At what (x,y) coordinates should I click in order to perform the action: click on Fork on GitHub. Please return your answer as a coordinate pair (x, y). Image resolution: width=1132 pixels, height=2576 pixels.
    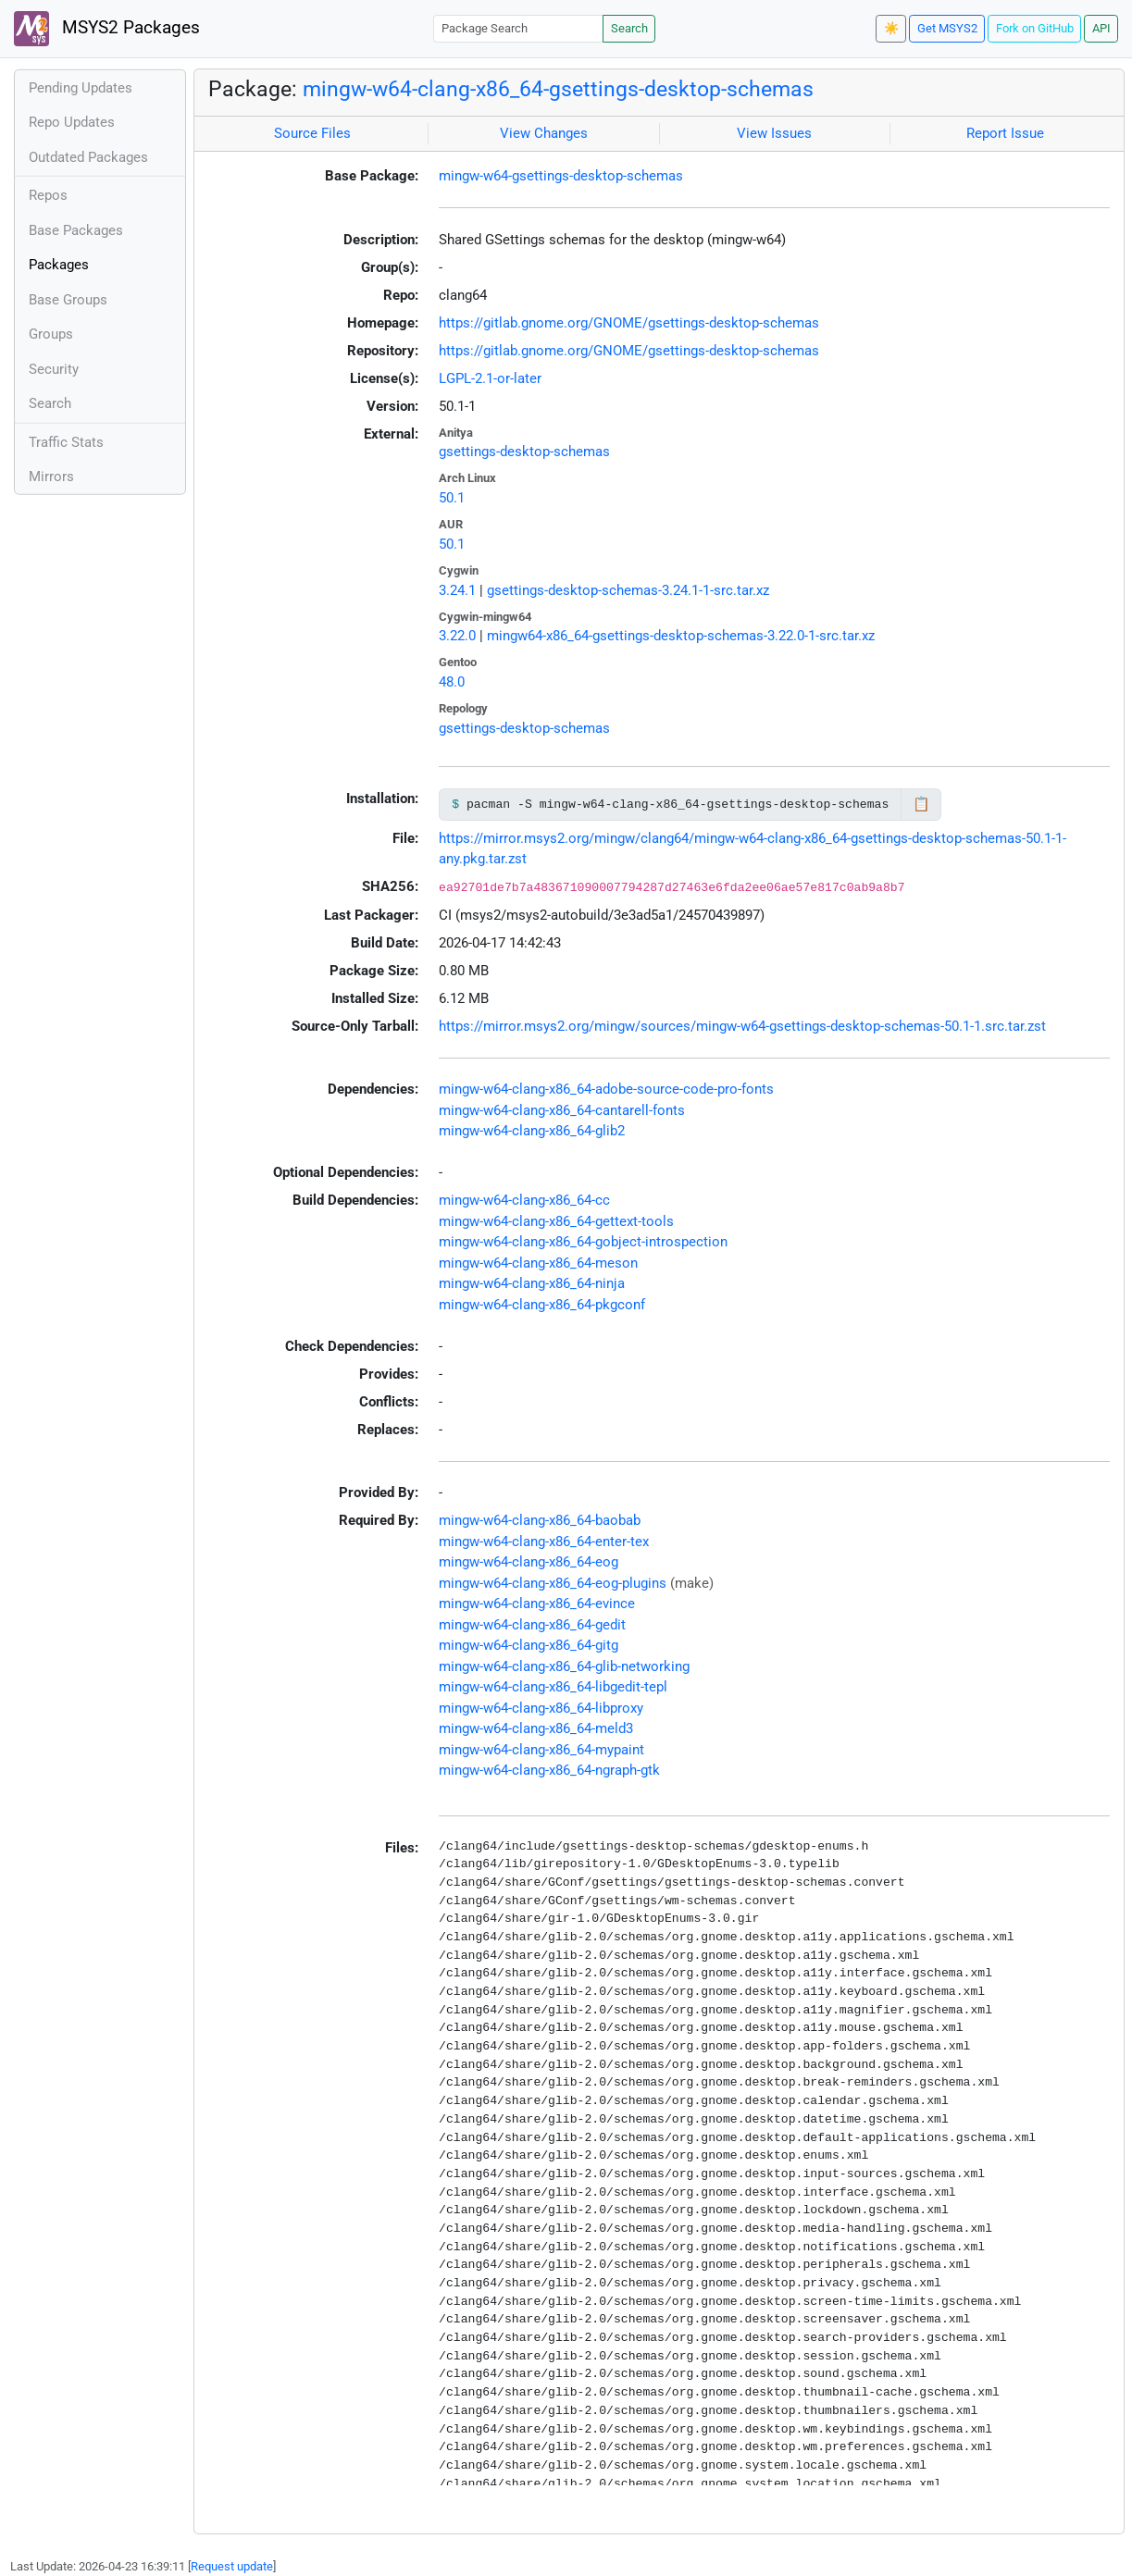
    Looking at the image, I should click on (1035, 28).